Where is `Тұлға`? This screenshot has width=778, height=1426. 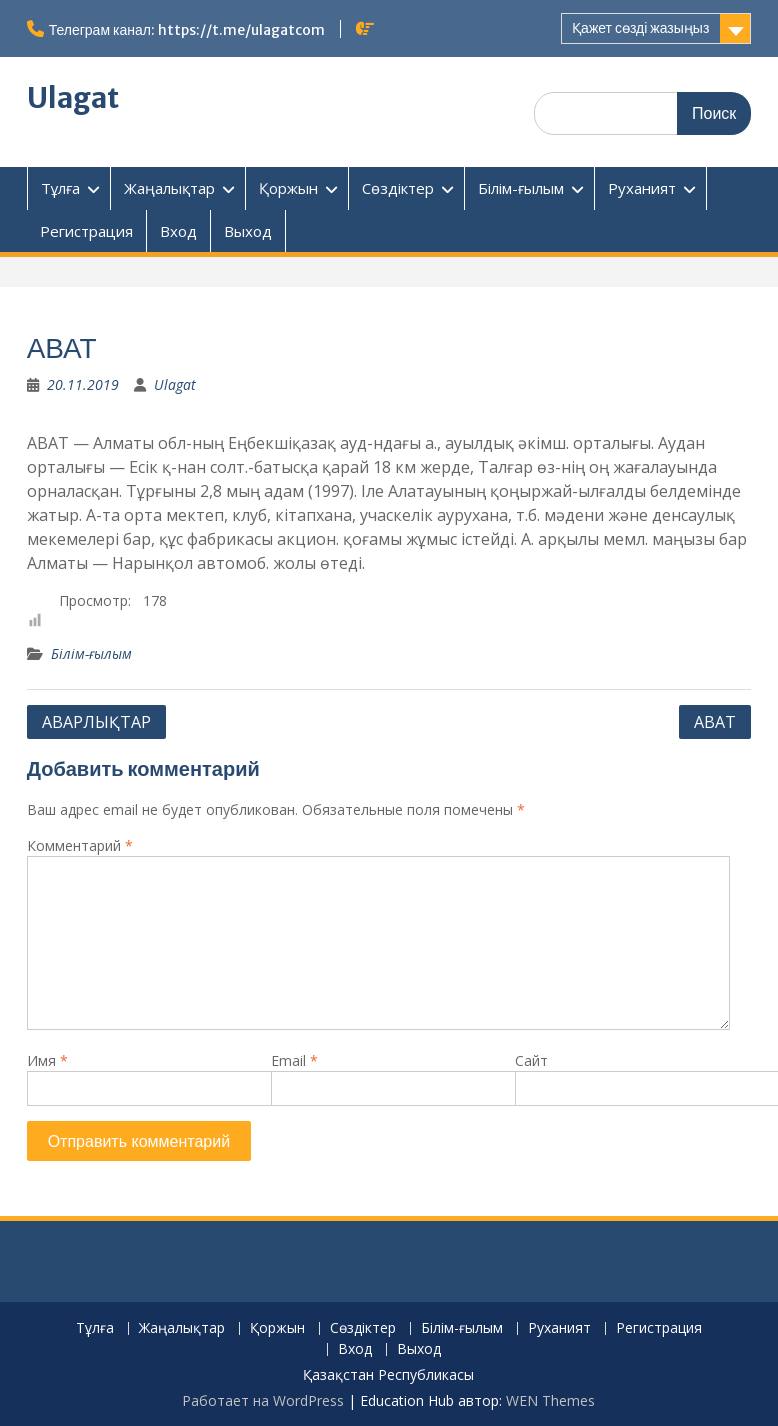 Тұлға is located at coordinates (60, 188).